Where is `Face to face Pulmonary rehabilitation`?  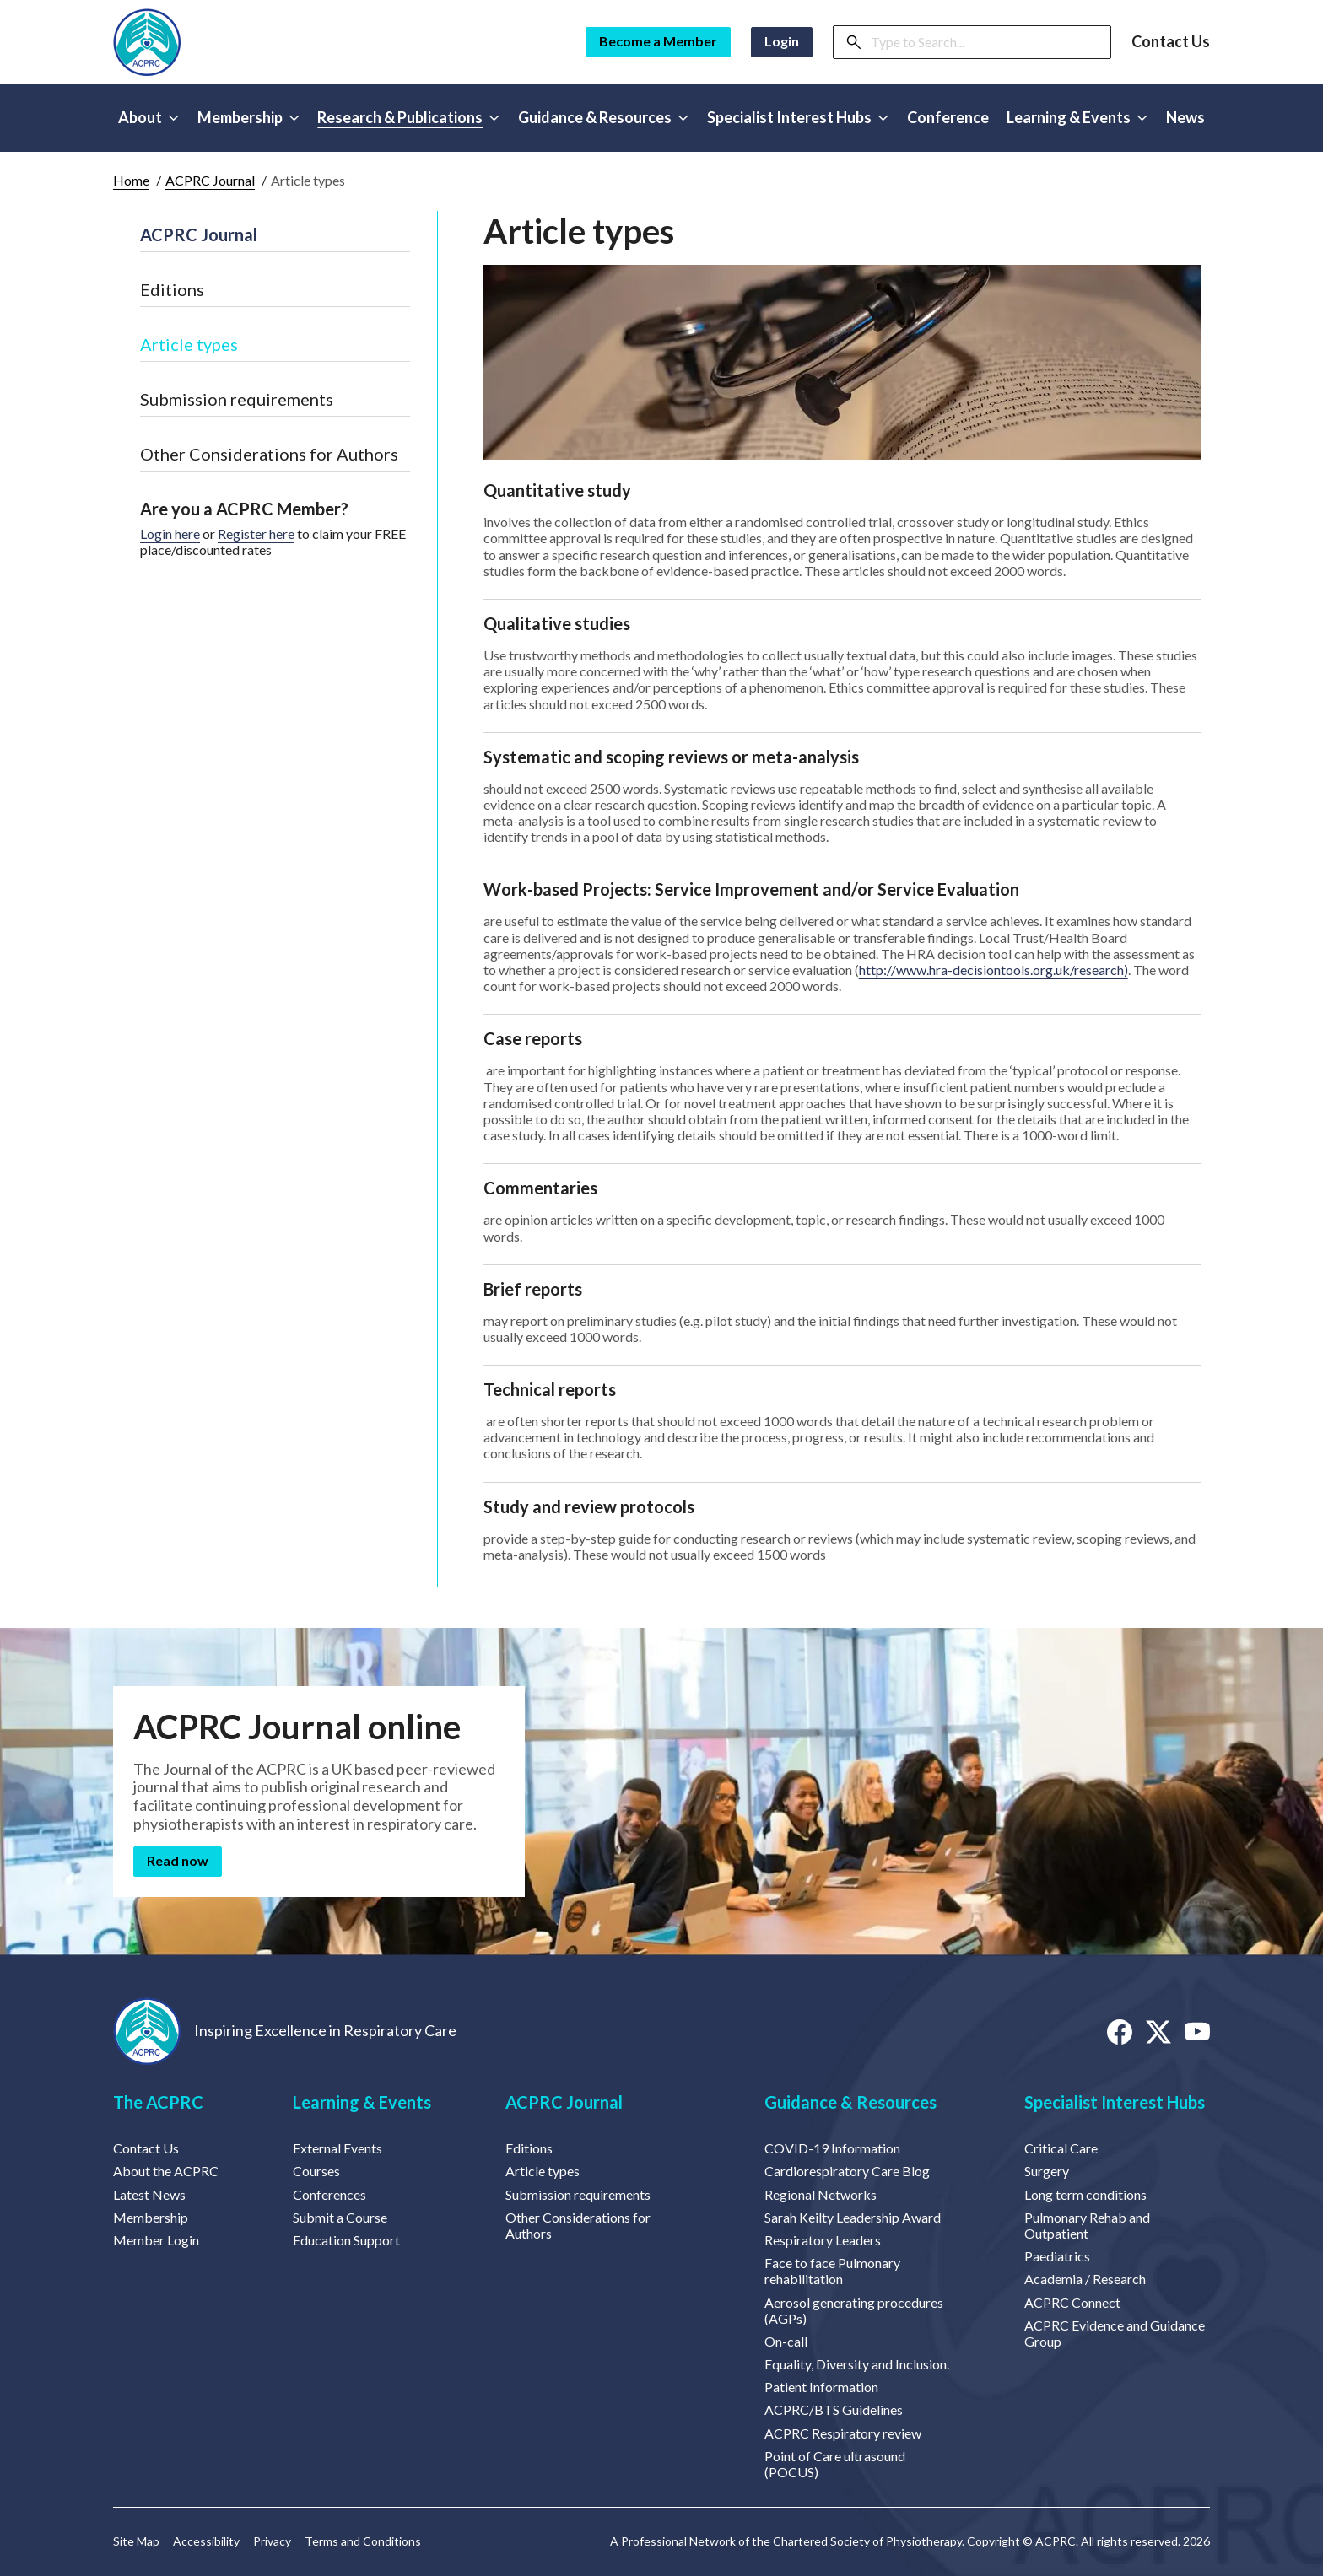 Face to face Pulmonary rehabilitation is located at coordinates (832, 2271).